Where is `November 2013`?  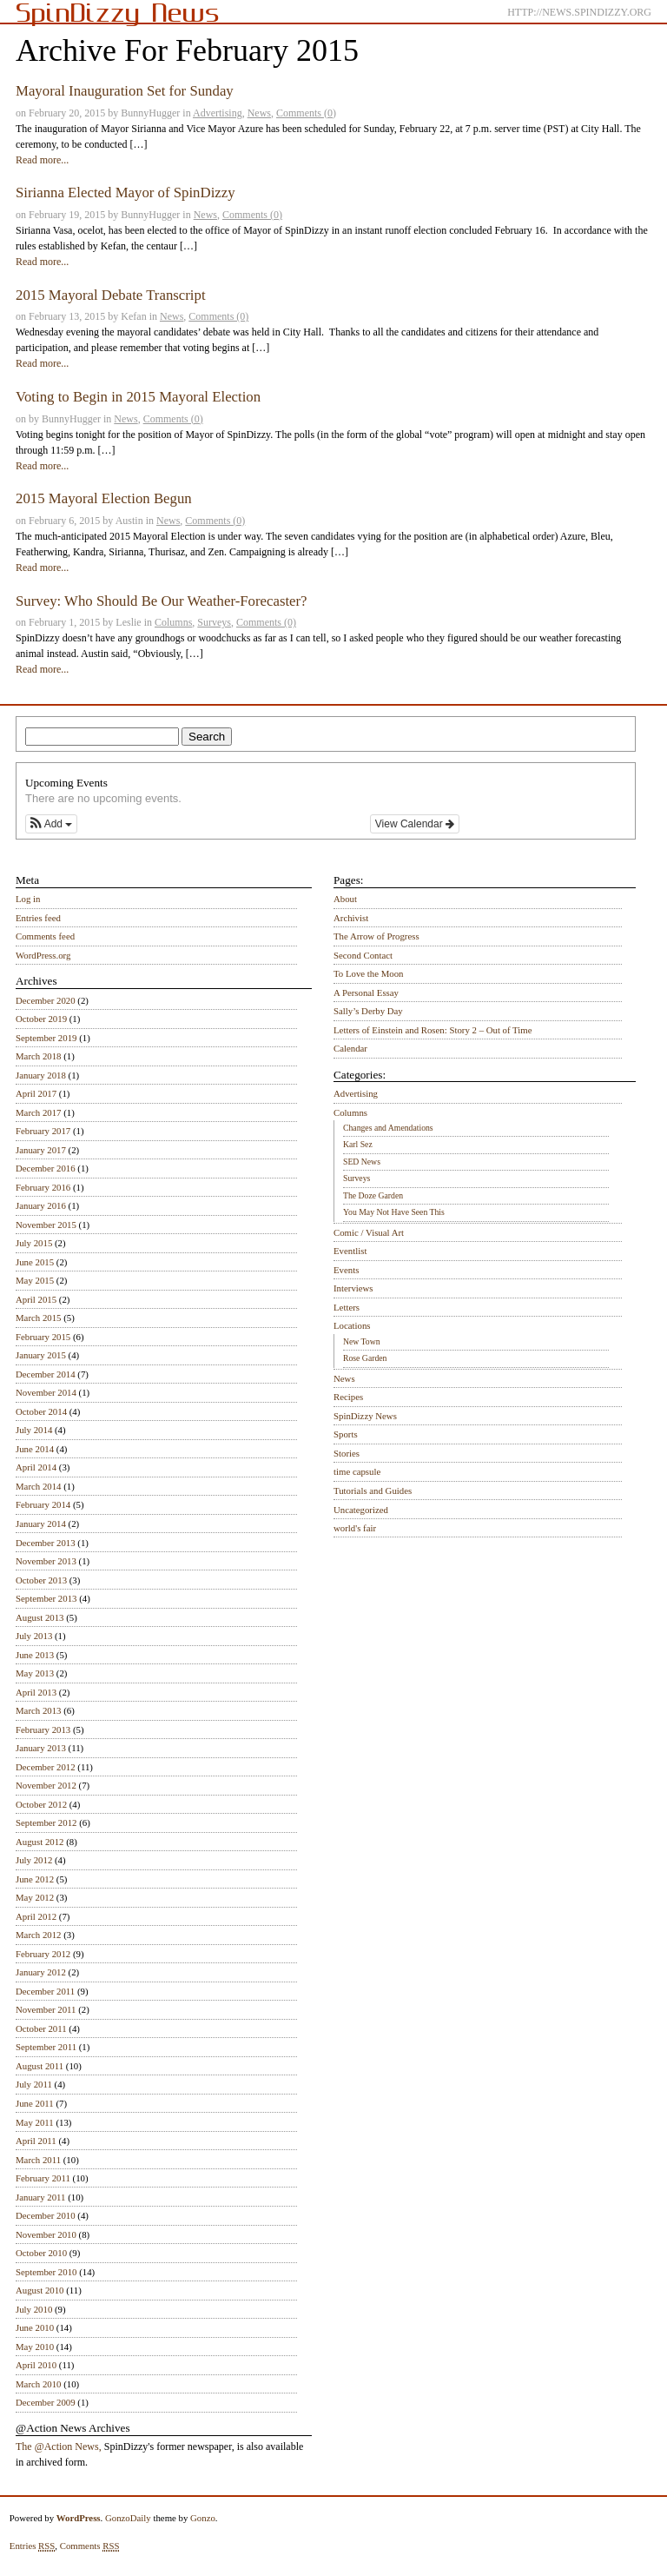 November 2013 is located at coordinates (46, 1561).